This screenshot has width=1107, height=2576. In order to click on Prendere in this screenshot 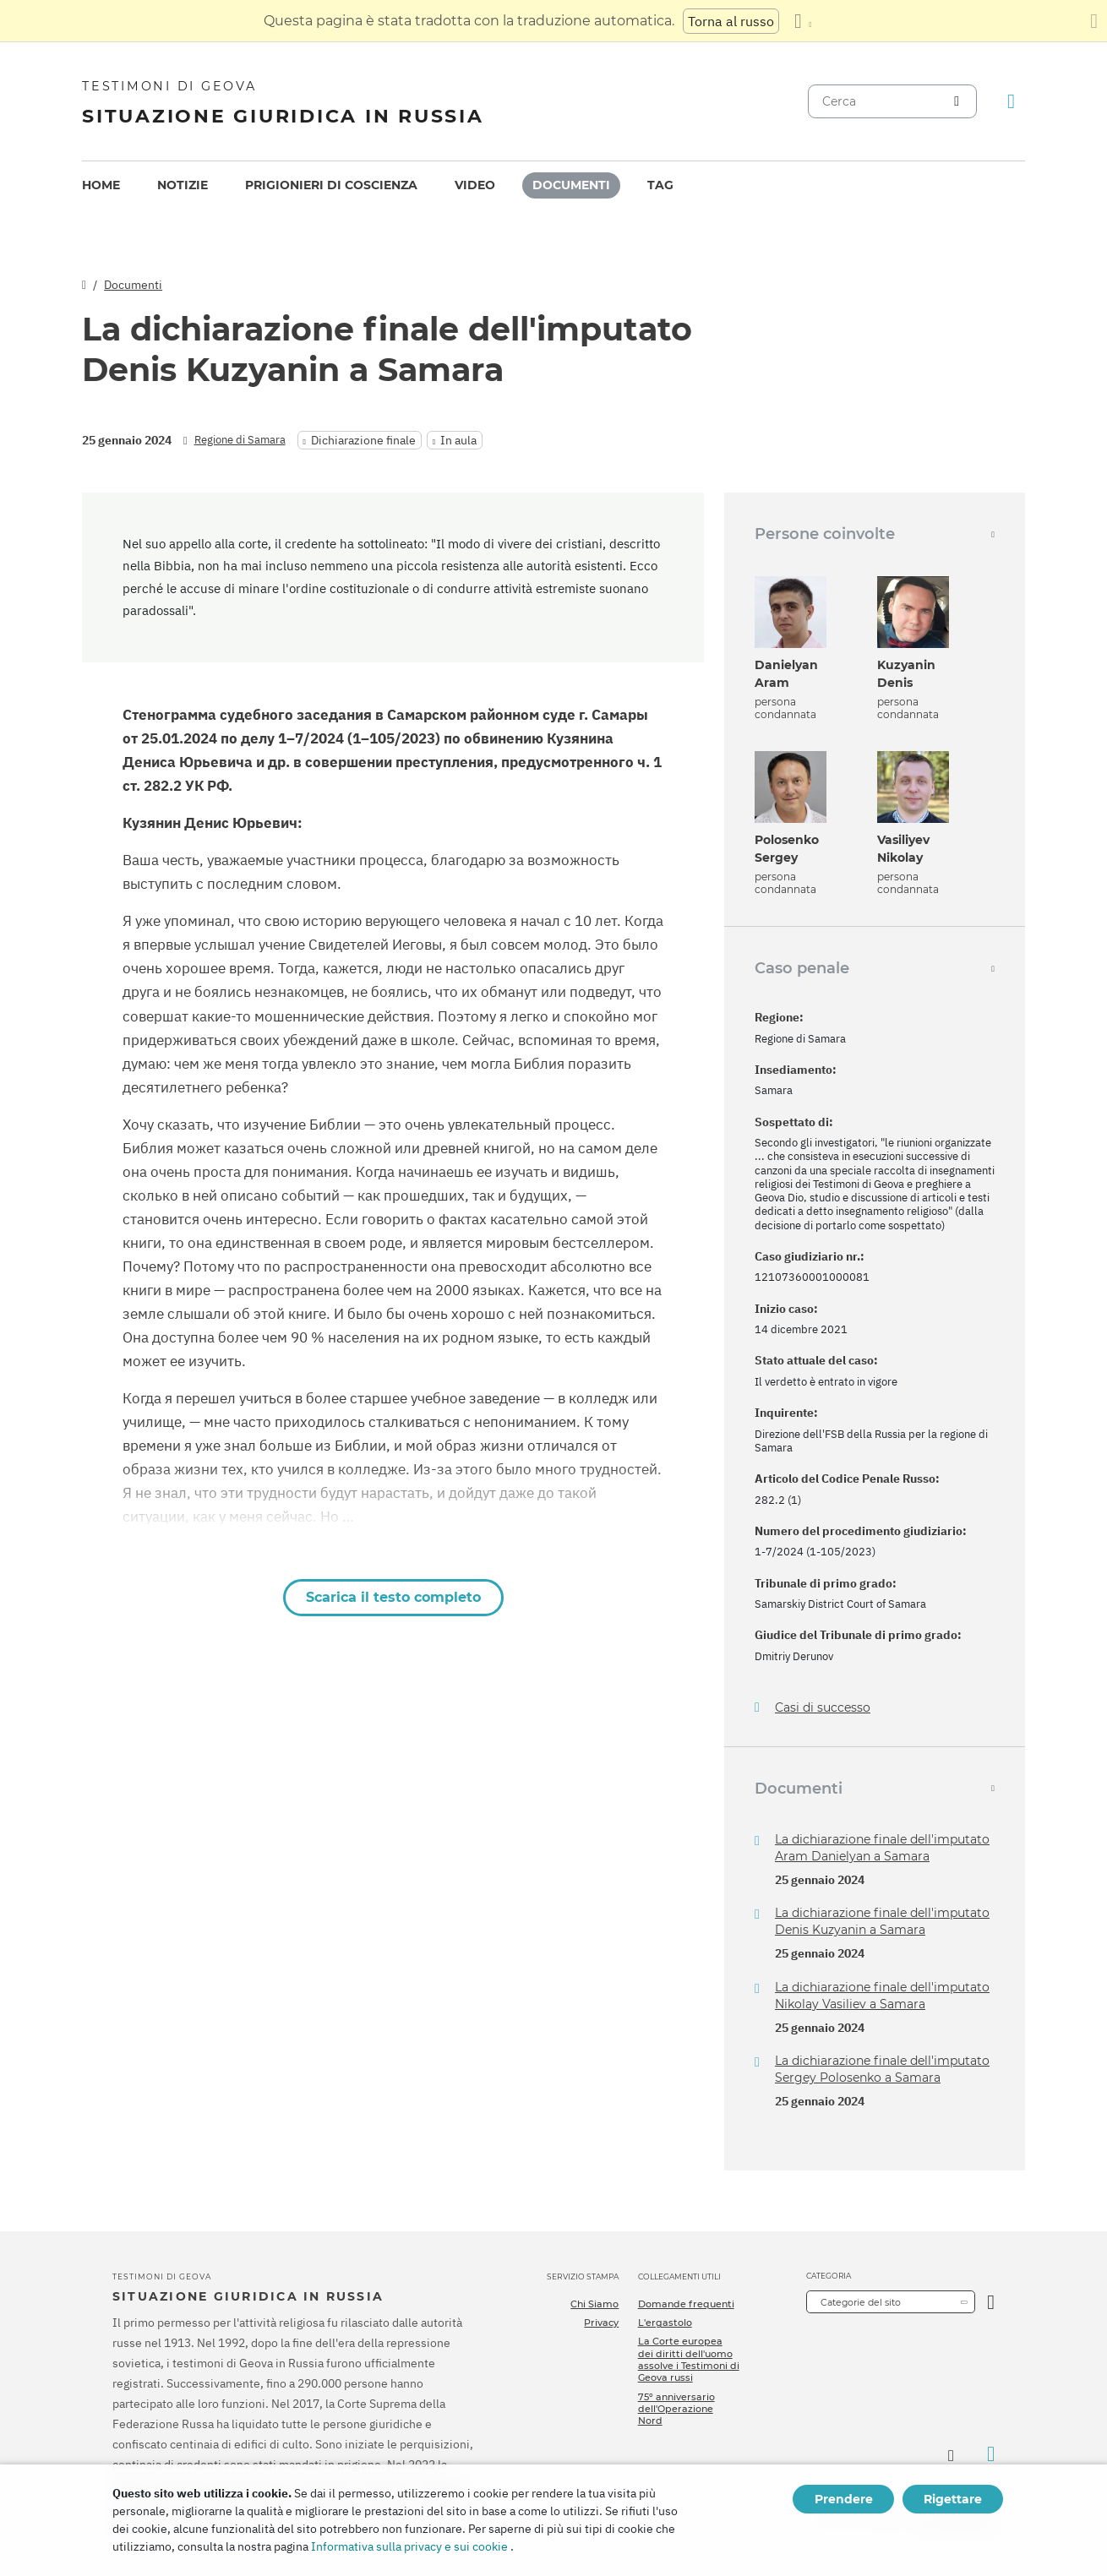, I will do `click(844, 2499)`.